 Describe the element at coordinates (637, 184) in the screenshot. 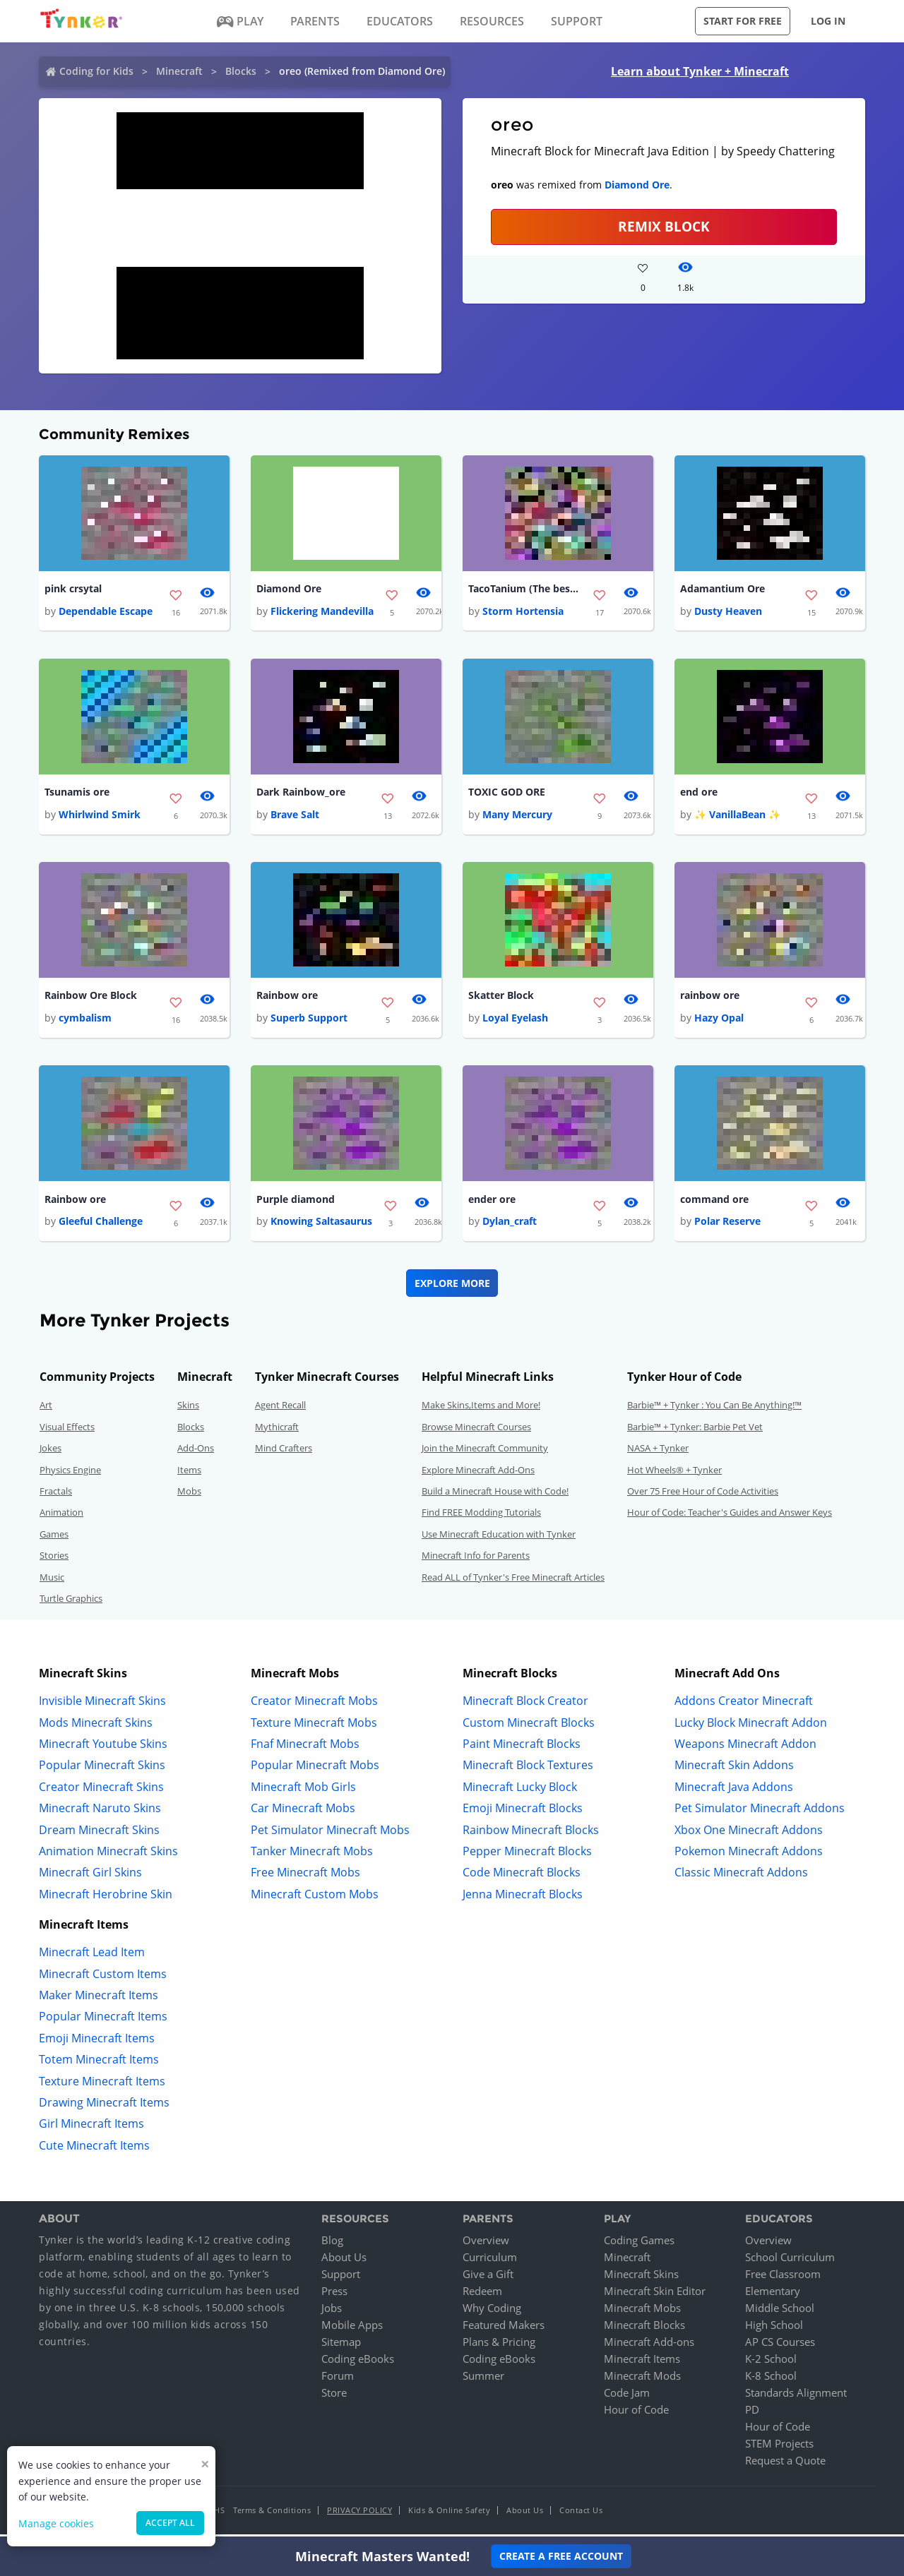

I see `Diamond Ore` at that location.